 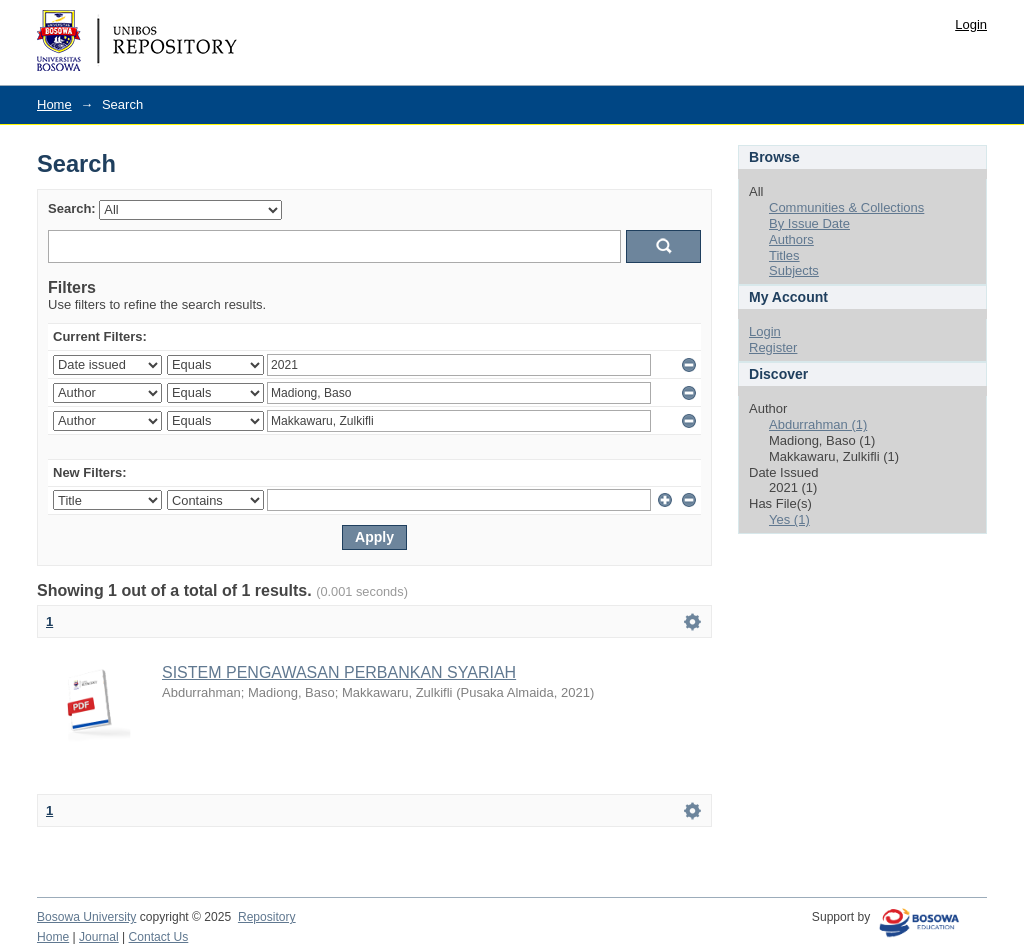 I want to click on Search:, so click(x=72, y=208).